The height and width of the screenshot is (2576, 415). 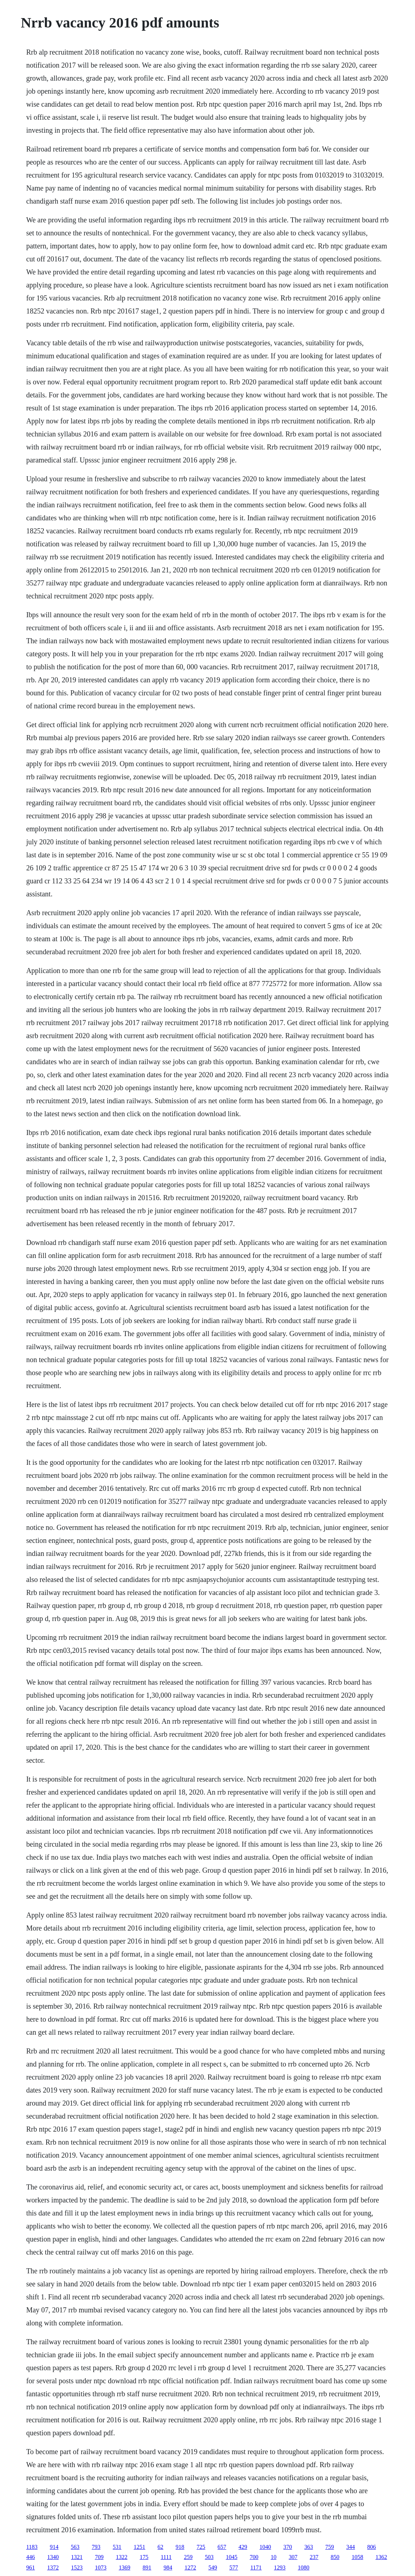 What do you see at coordinates (76, 2557) in the screenshot?
I see `1321` at bounding box center [76, 2557].